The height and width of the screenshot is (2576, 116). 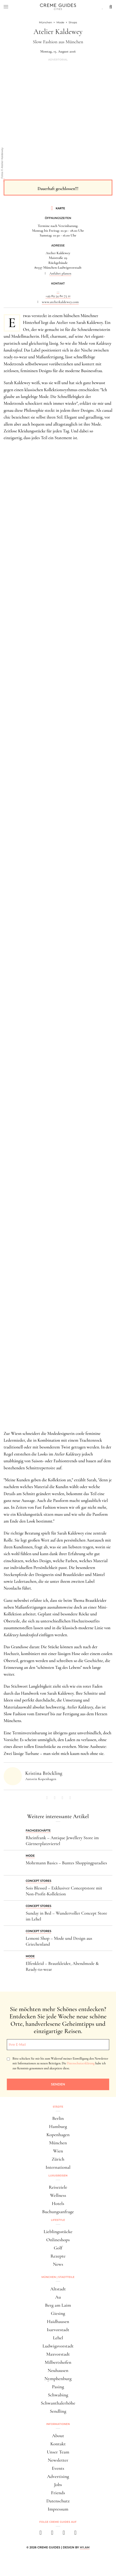 What do you see at coordinates (58, 2159) in the screenshot?
I see `Zürich` at bounding box center [58, 2159].